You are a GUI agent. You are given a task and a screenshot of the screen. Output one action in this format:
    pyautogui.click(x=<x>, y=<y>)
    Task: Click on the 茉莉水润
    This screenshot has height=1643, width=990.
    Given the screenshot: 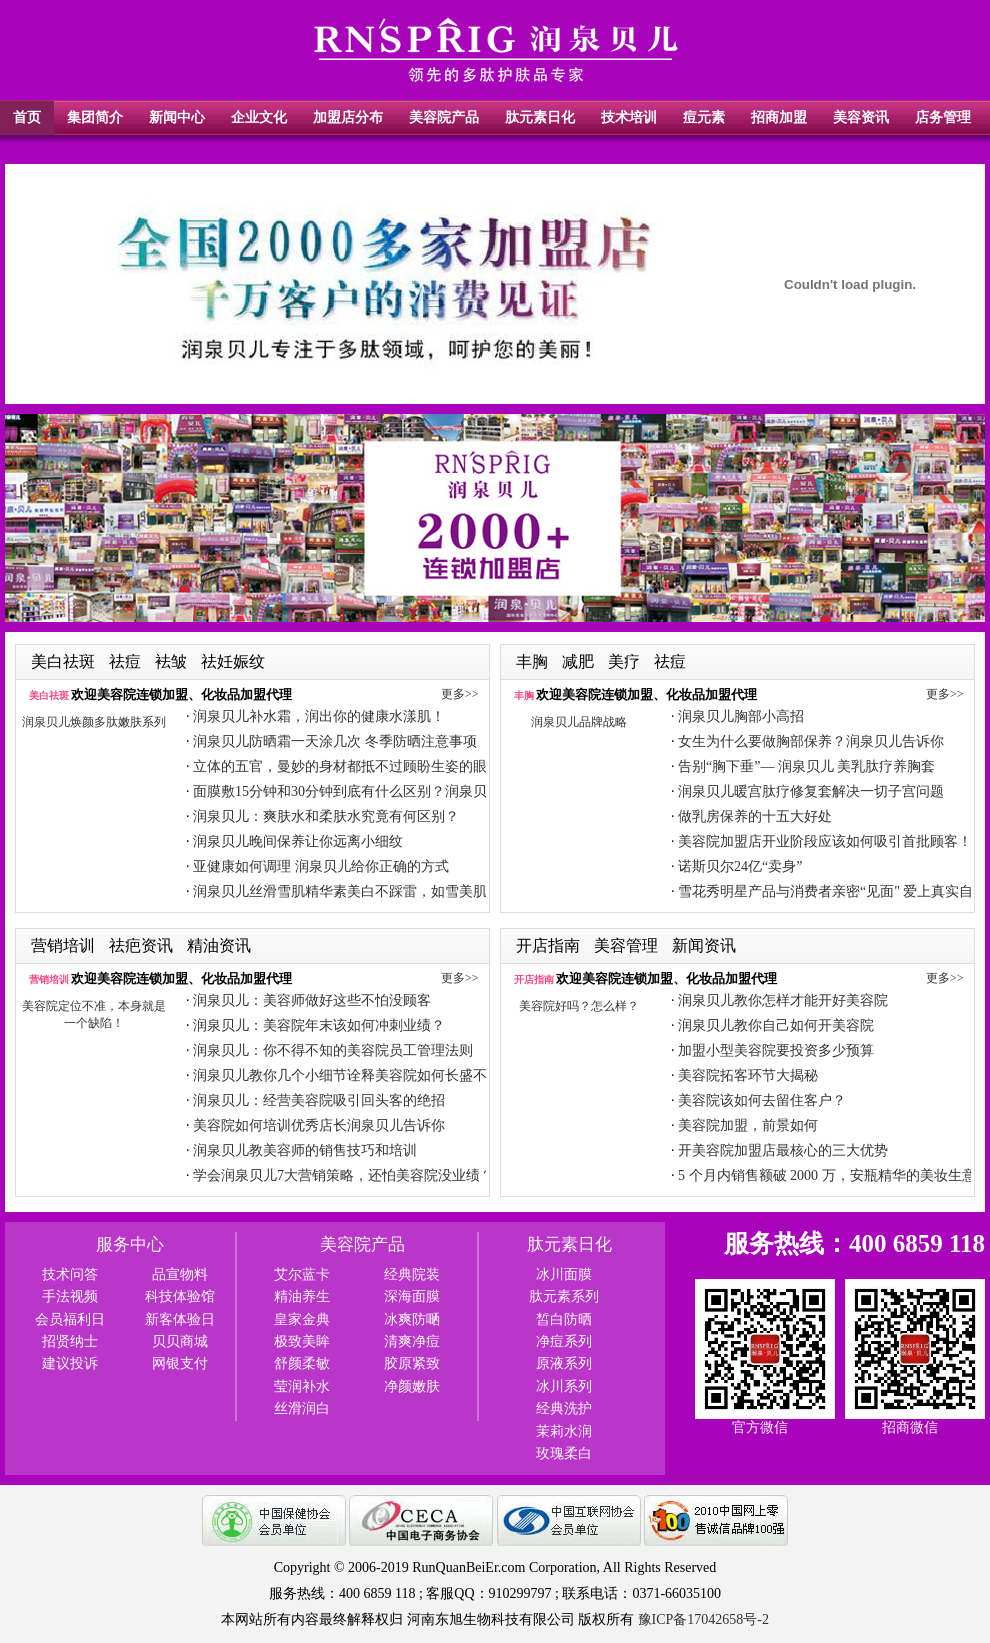 What is the action you would take?
    pyautogui.click(x=564, y=1431)
    